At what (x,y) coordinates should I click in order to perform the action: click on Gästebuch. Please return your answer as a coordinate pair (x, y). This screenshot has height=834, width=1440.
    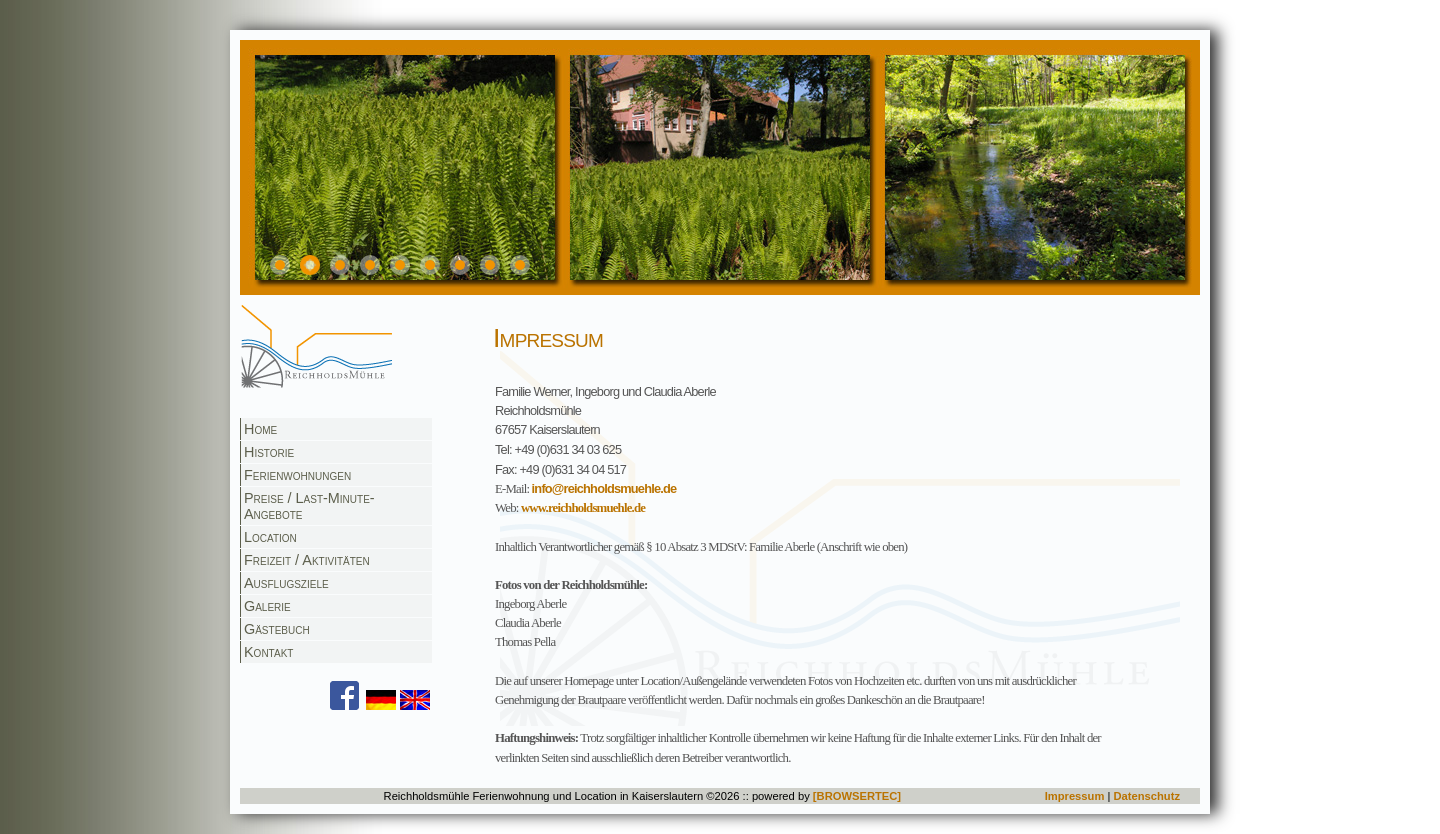
    Looking at the image, I should click on (277, 629).